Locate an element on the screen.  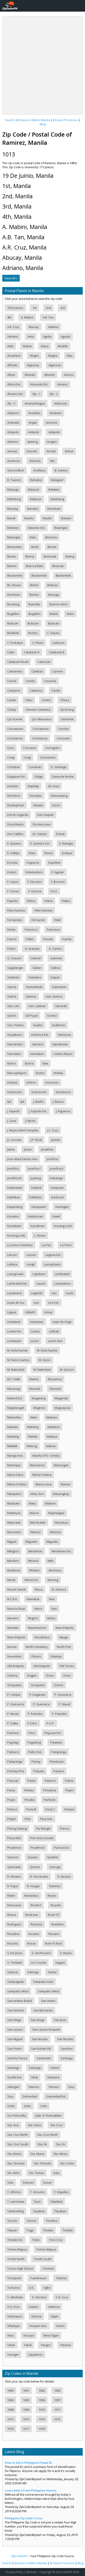
Angat is located at coordinates (32, 422).